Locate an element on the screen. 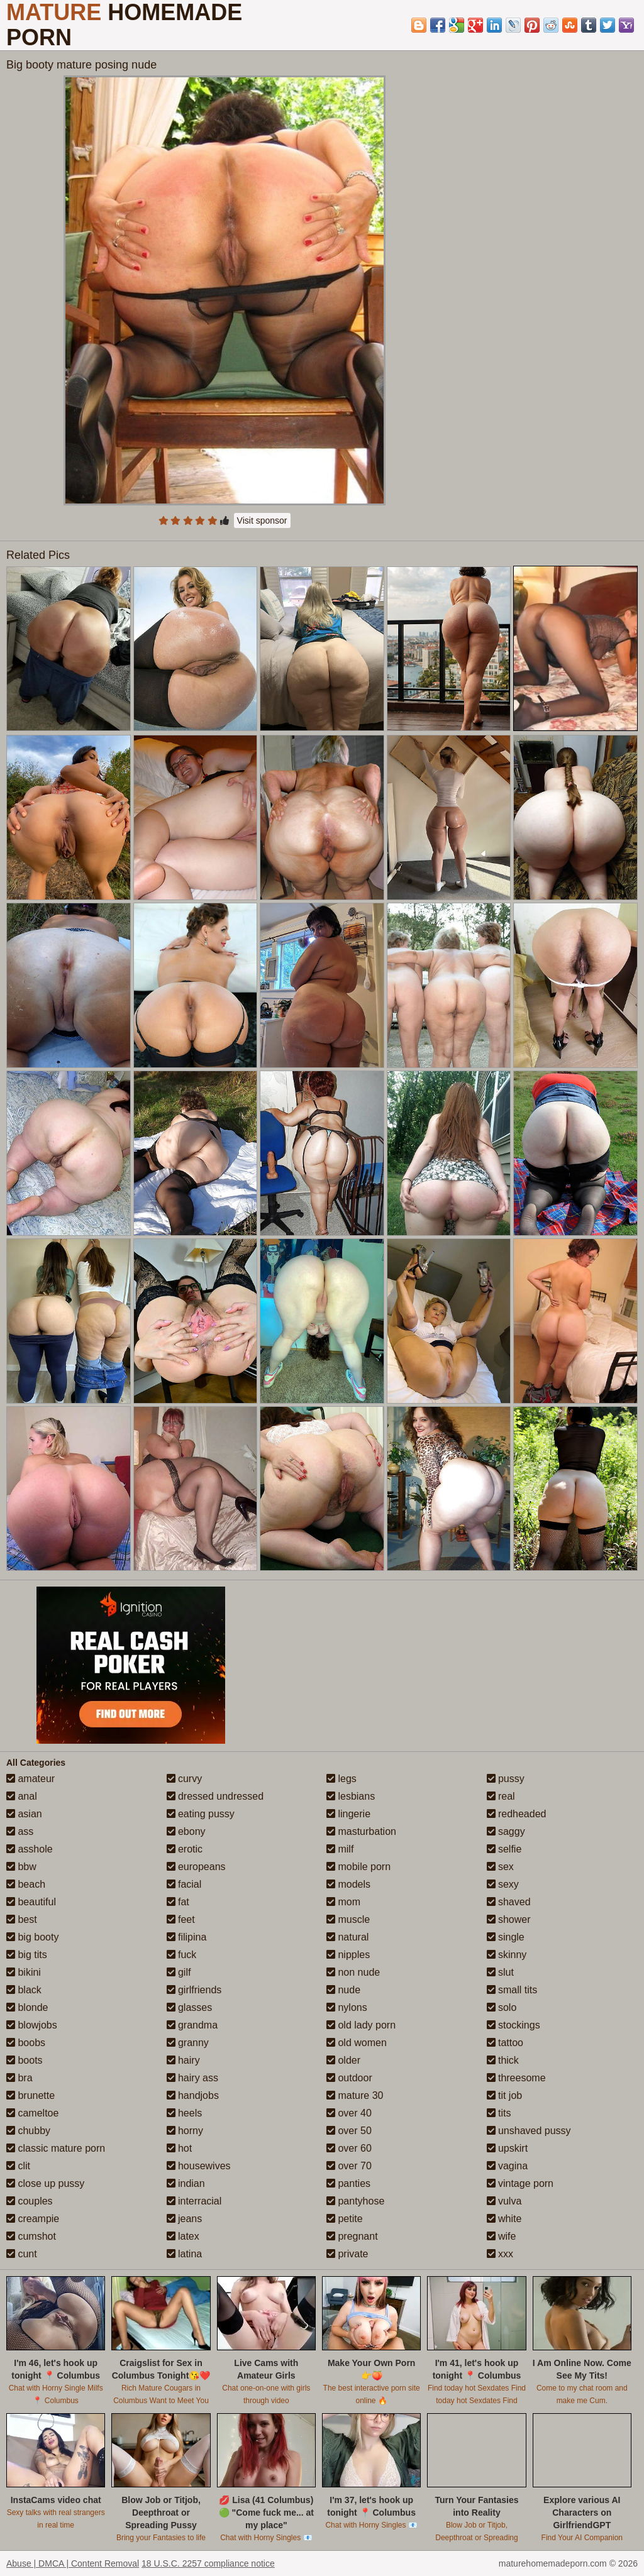 Image resolution: width=644 pixels, height=2576 pixels. small tits is located at coordinates (512, 1989).